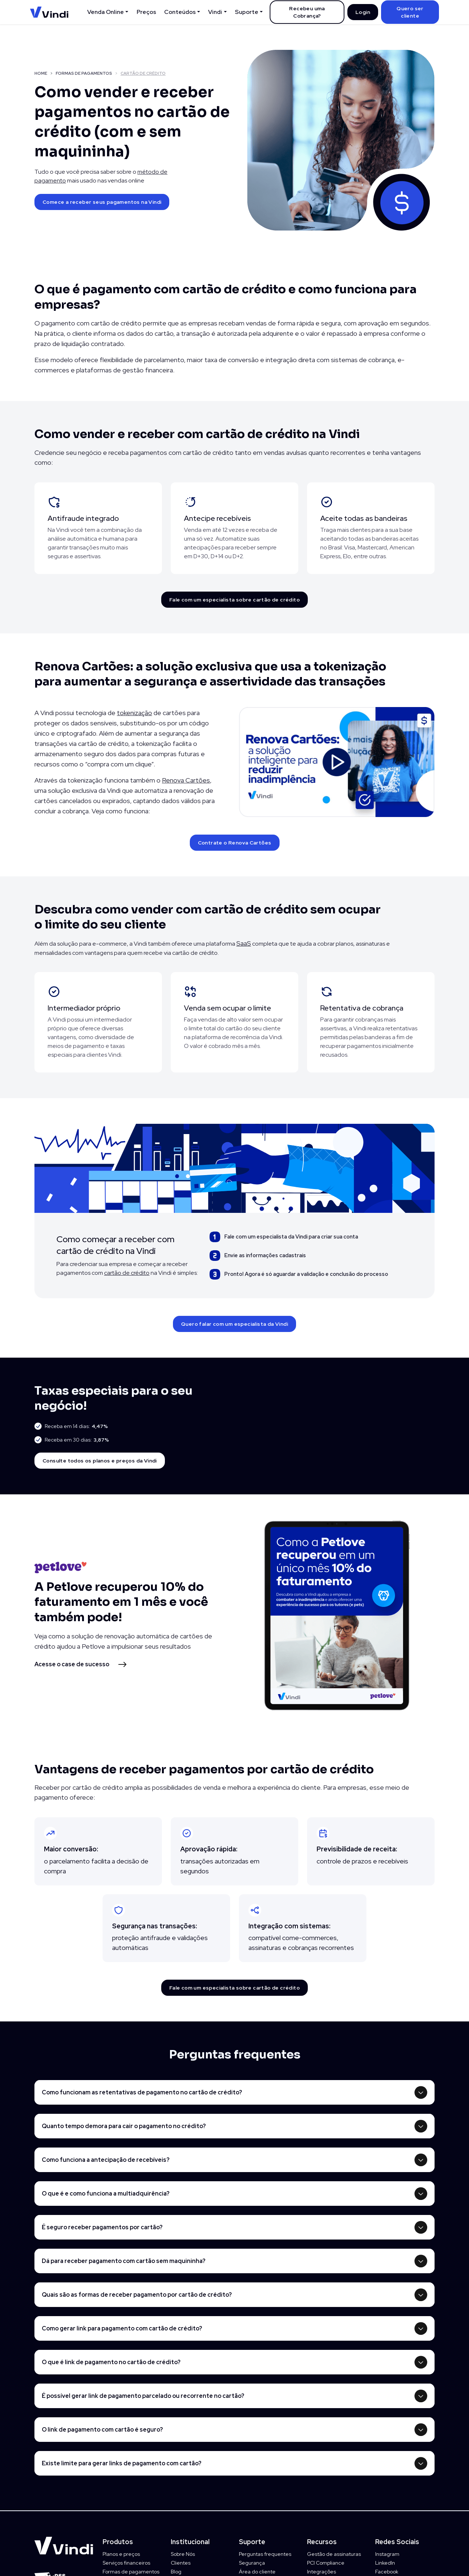  Describe the element at coordinates (142, 2092) in the screenshot. I see `Como funcionam as retentativas de pagamento no cartão de crédito?` at that location.